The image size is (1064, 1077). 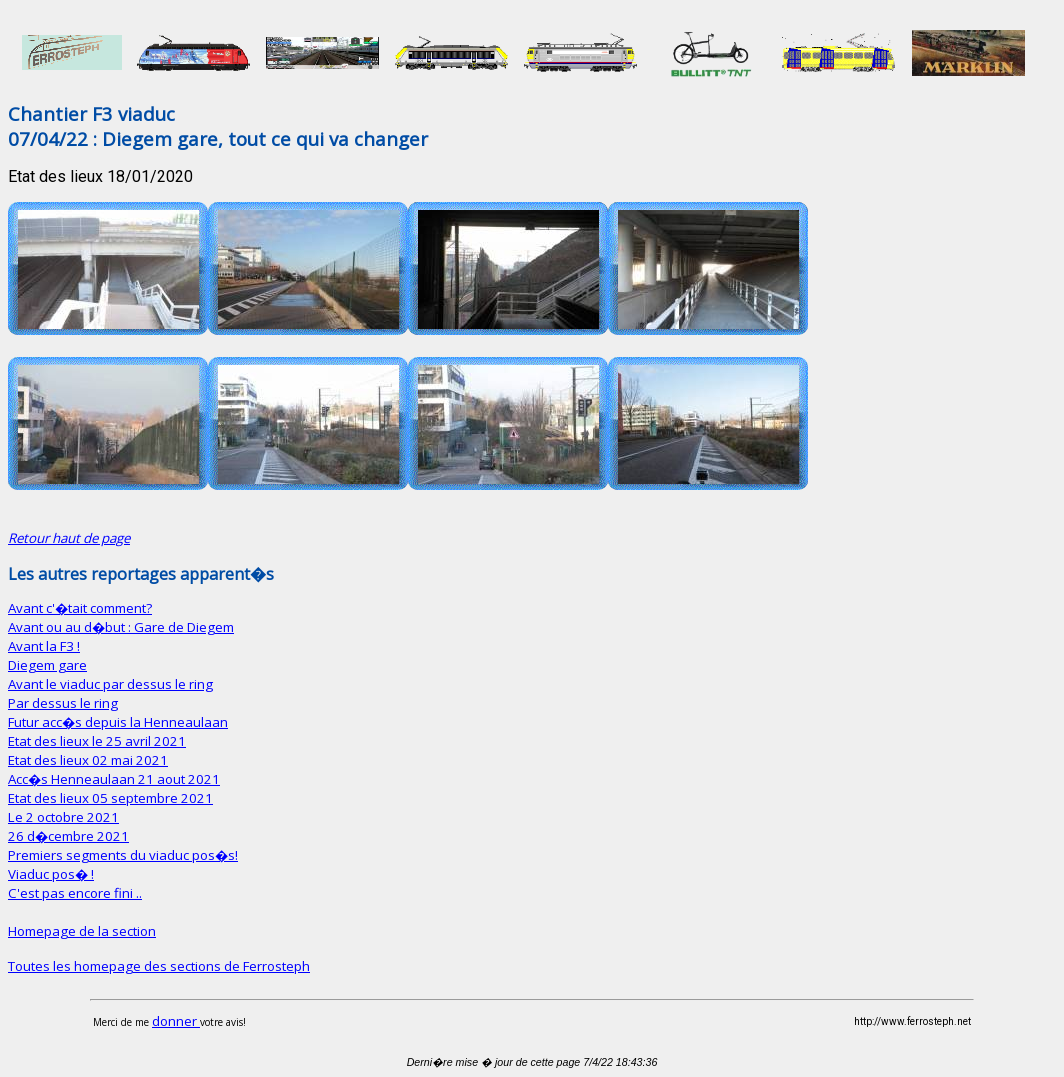 I want to click on Avant c'�tait comment?, so click(x=80, y=608).